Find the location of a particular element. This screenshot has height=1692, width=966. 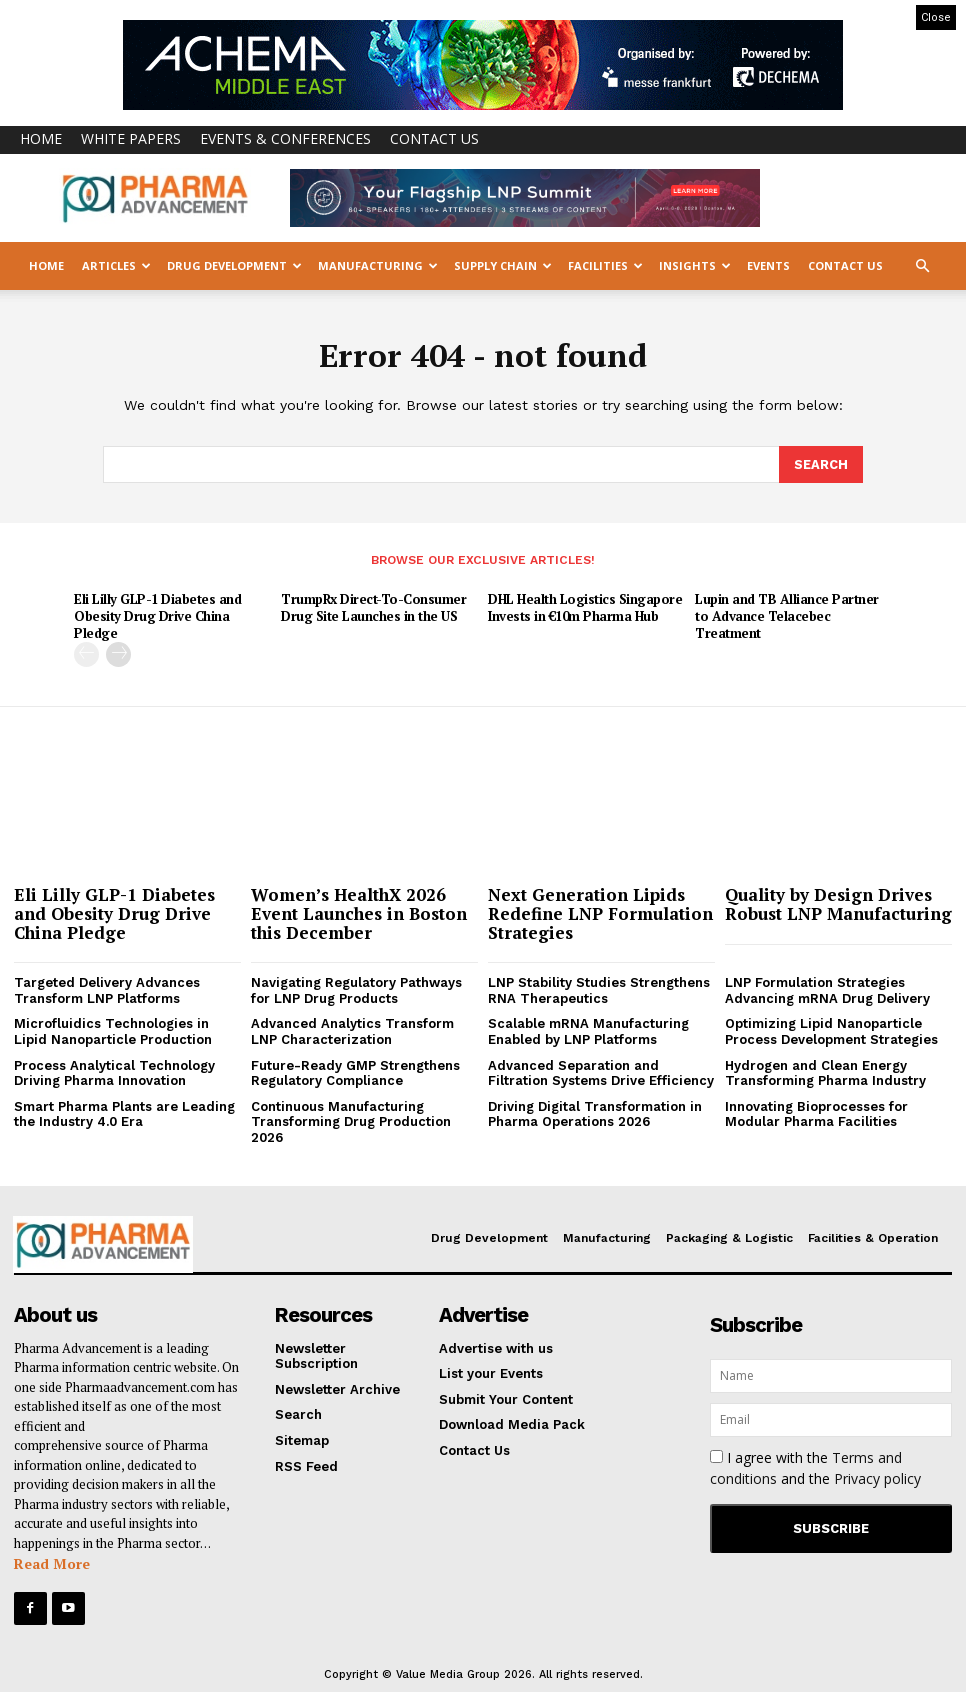

Manufacturing is located at coordinates (378, 265).